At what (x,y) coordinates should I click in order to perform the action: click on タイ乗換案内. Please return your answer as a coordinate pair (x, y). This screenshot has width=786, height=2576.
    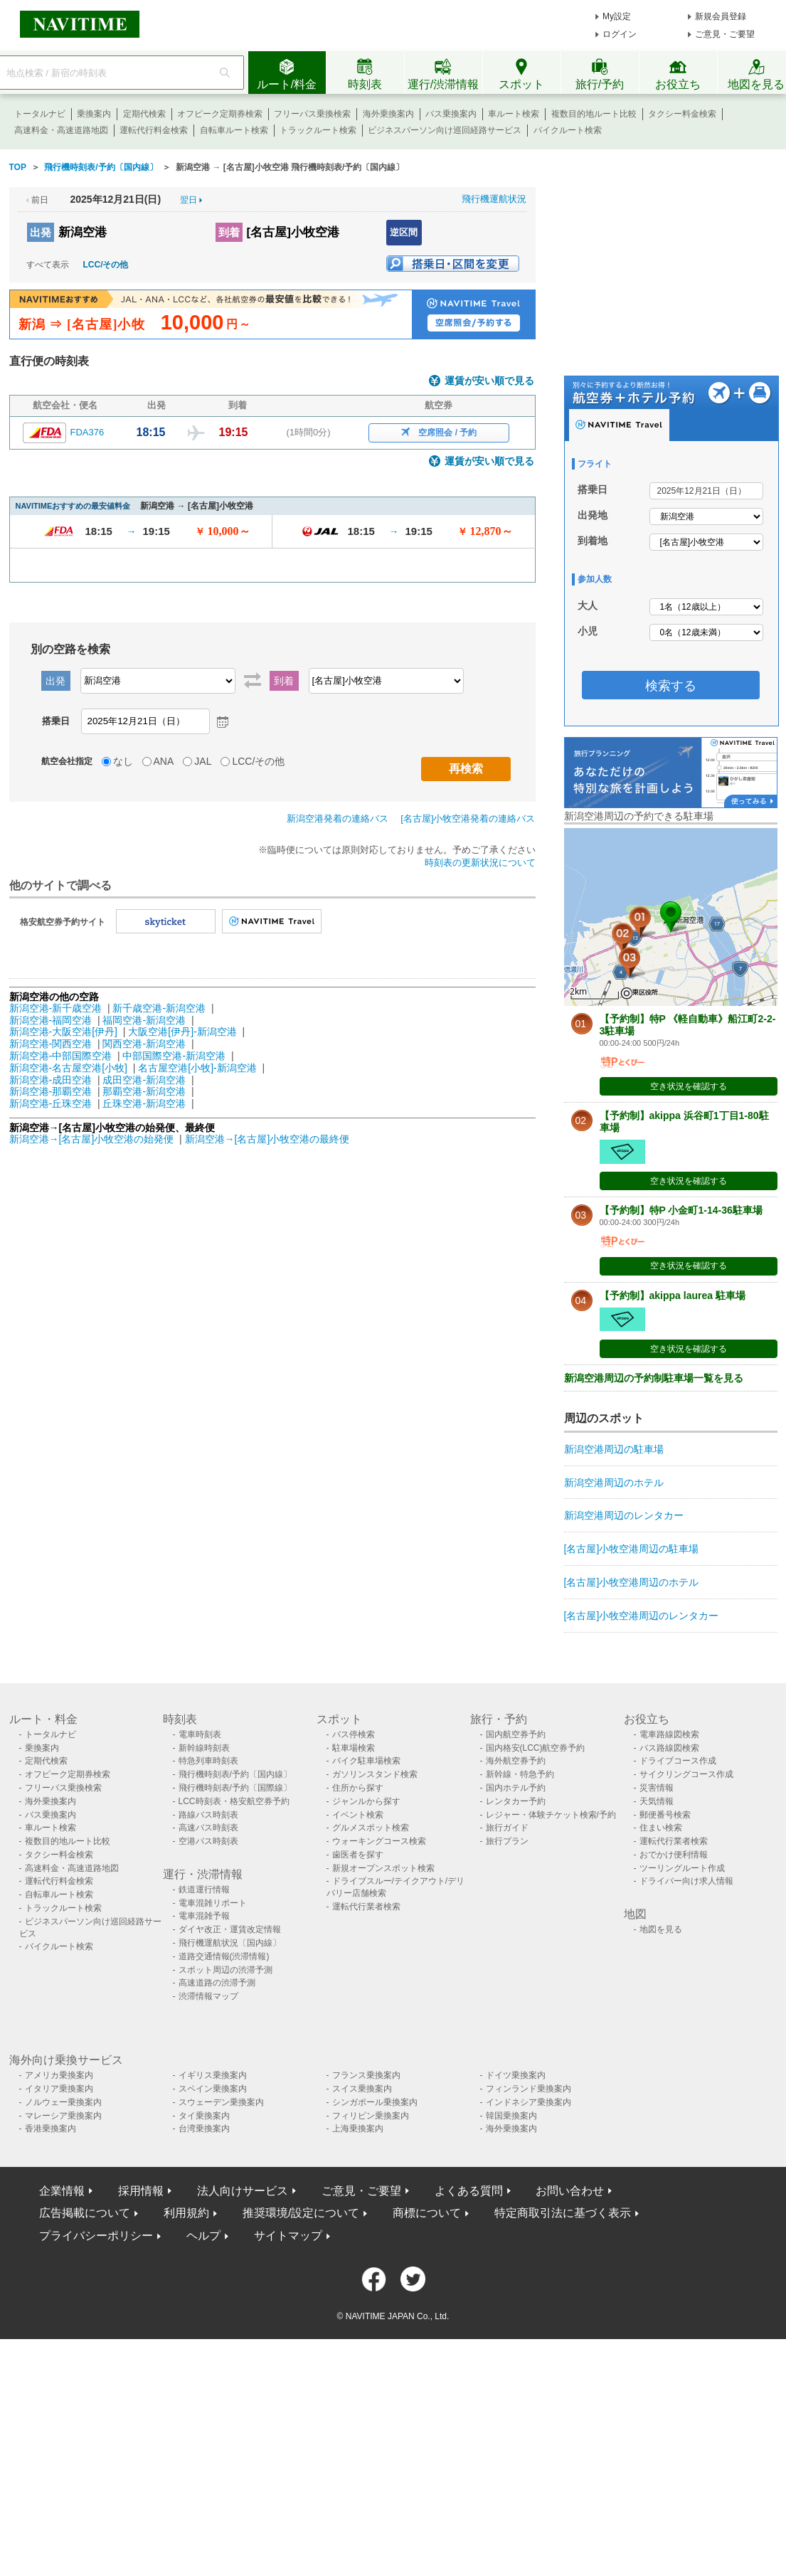
    Looking at the image, I should click on (204, 2116).